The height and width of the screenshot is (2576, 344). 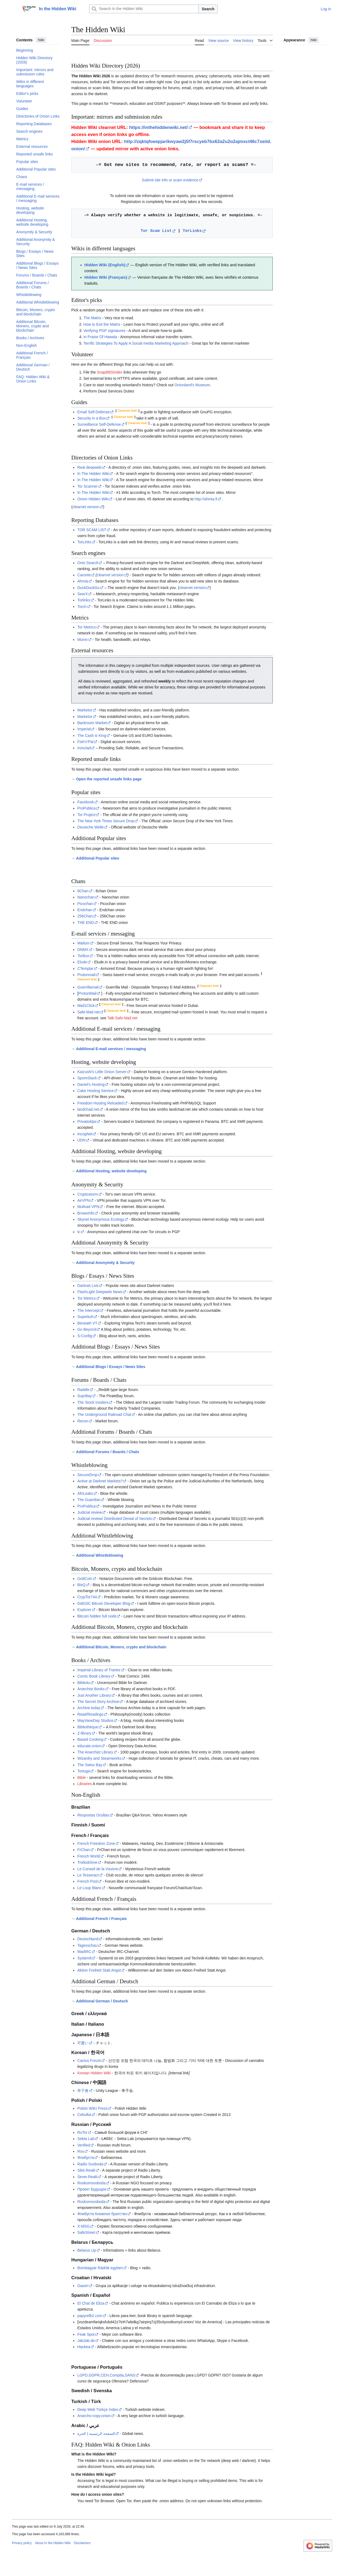 I want to click on Sibir.Realii, so click(x=86, y=2170).